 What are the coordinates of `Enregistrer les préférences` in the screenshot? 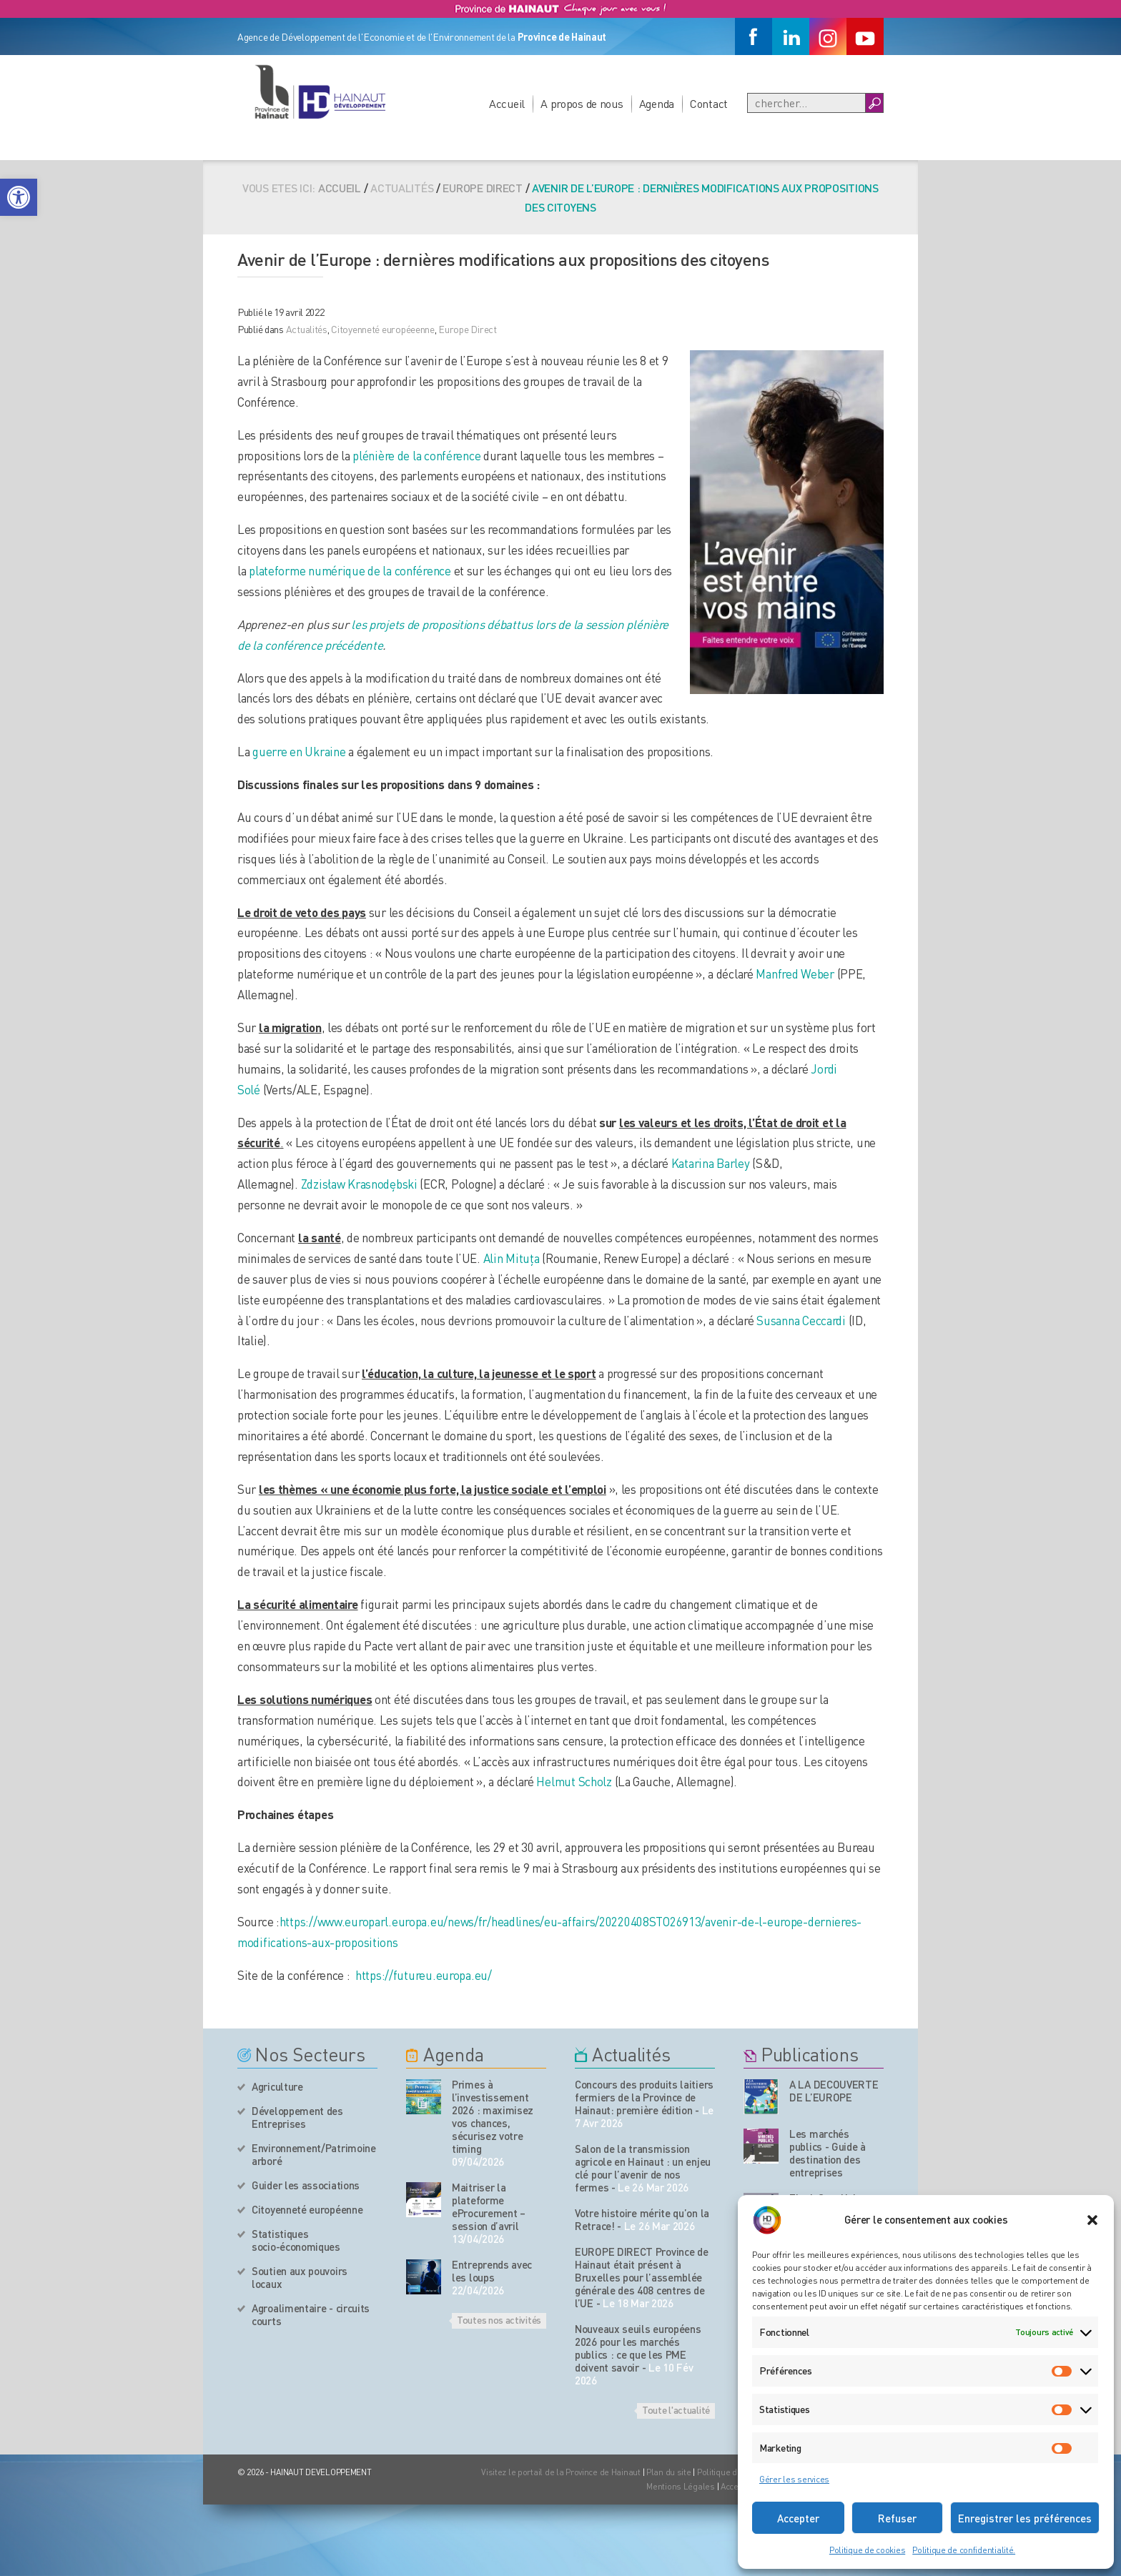 It's located at (1025, 2518).